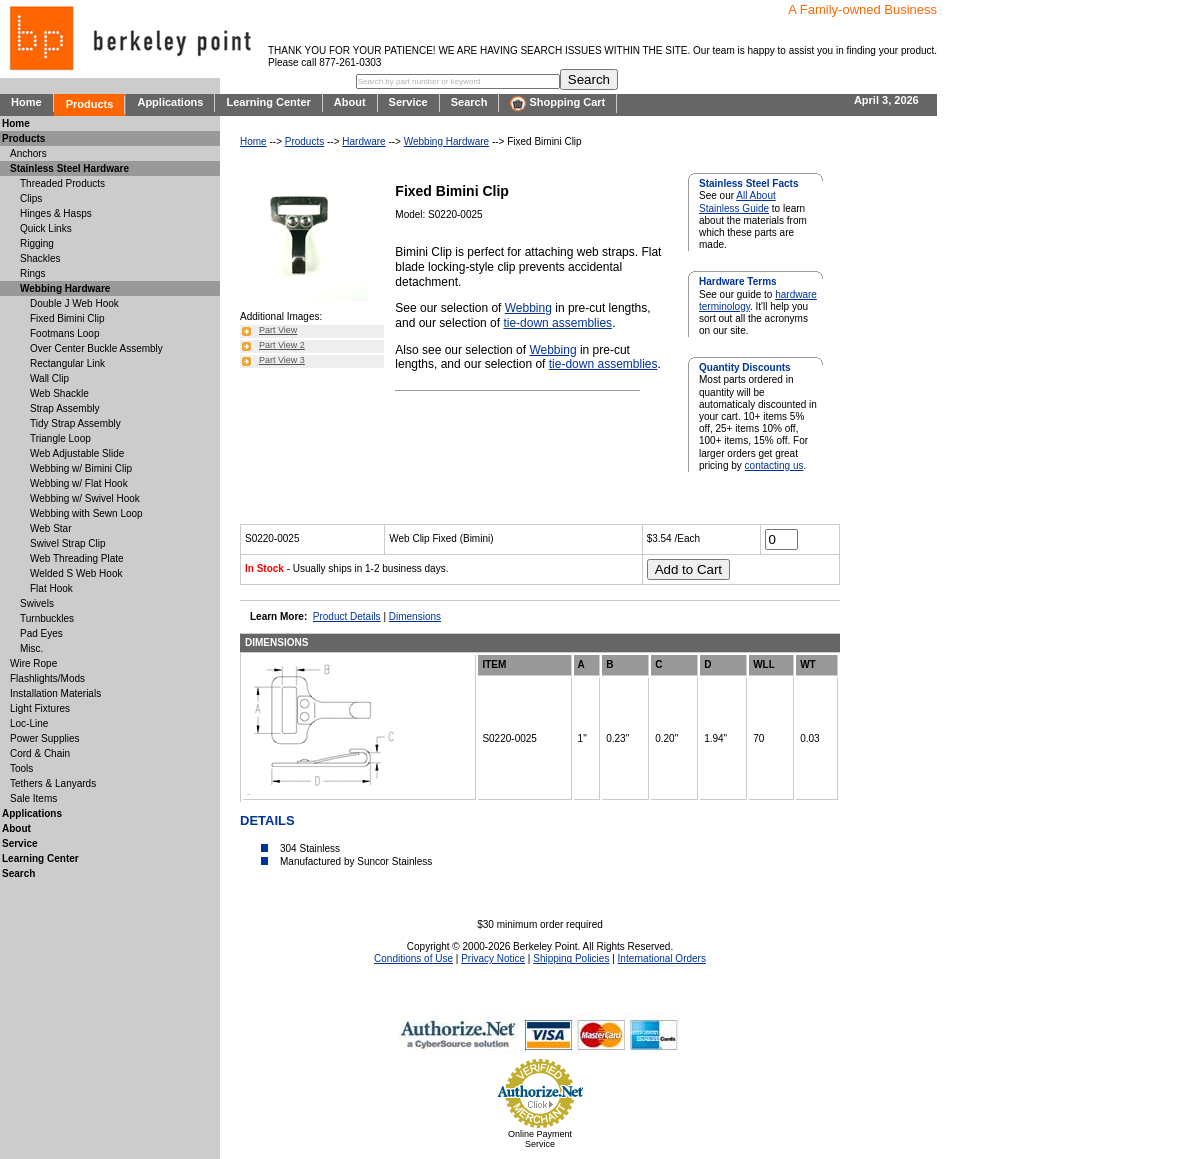 This screenshot has height=1159, width=1183. What do you see at coordinates (49, 378) in the screenshot?
I see `Wall Clip` at bounding box center [49, 378].